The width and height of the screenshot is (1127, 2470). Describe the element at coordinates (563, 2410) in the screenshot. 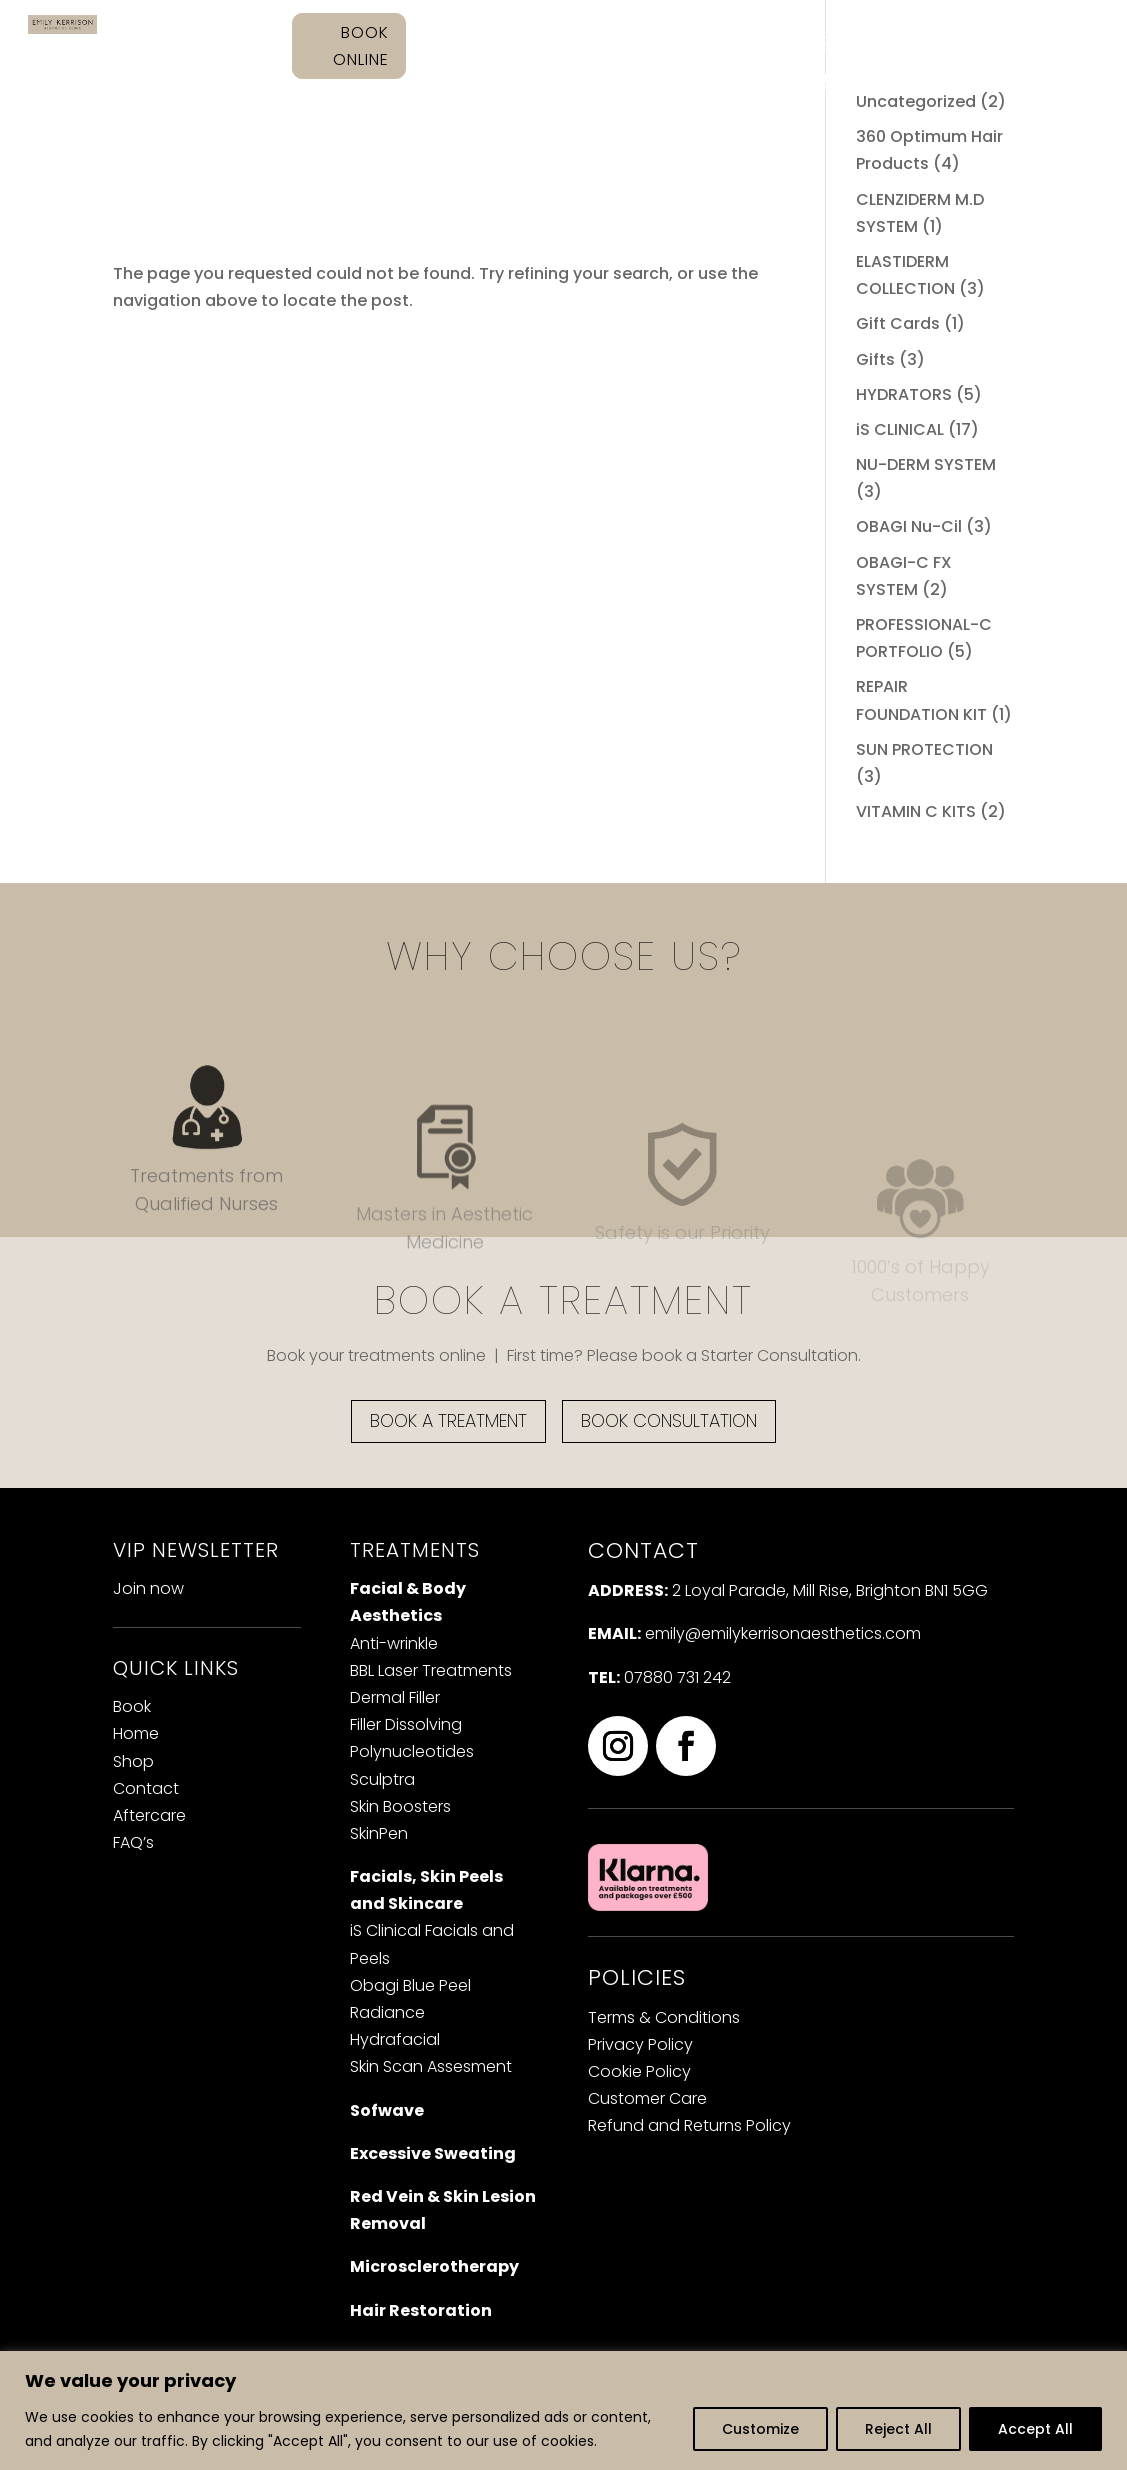

I see `[region]` at that location.